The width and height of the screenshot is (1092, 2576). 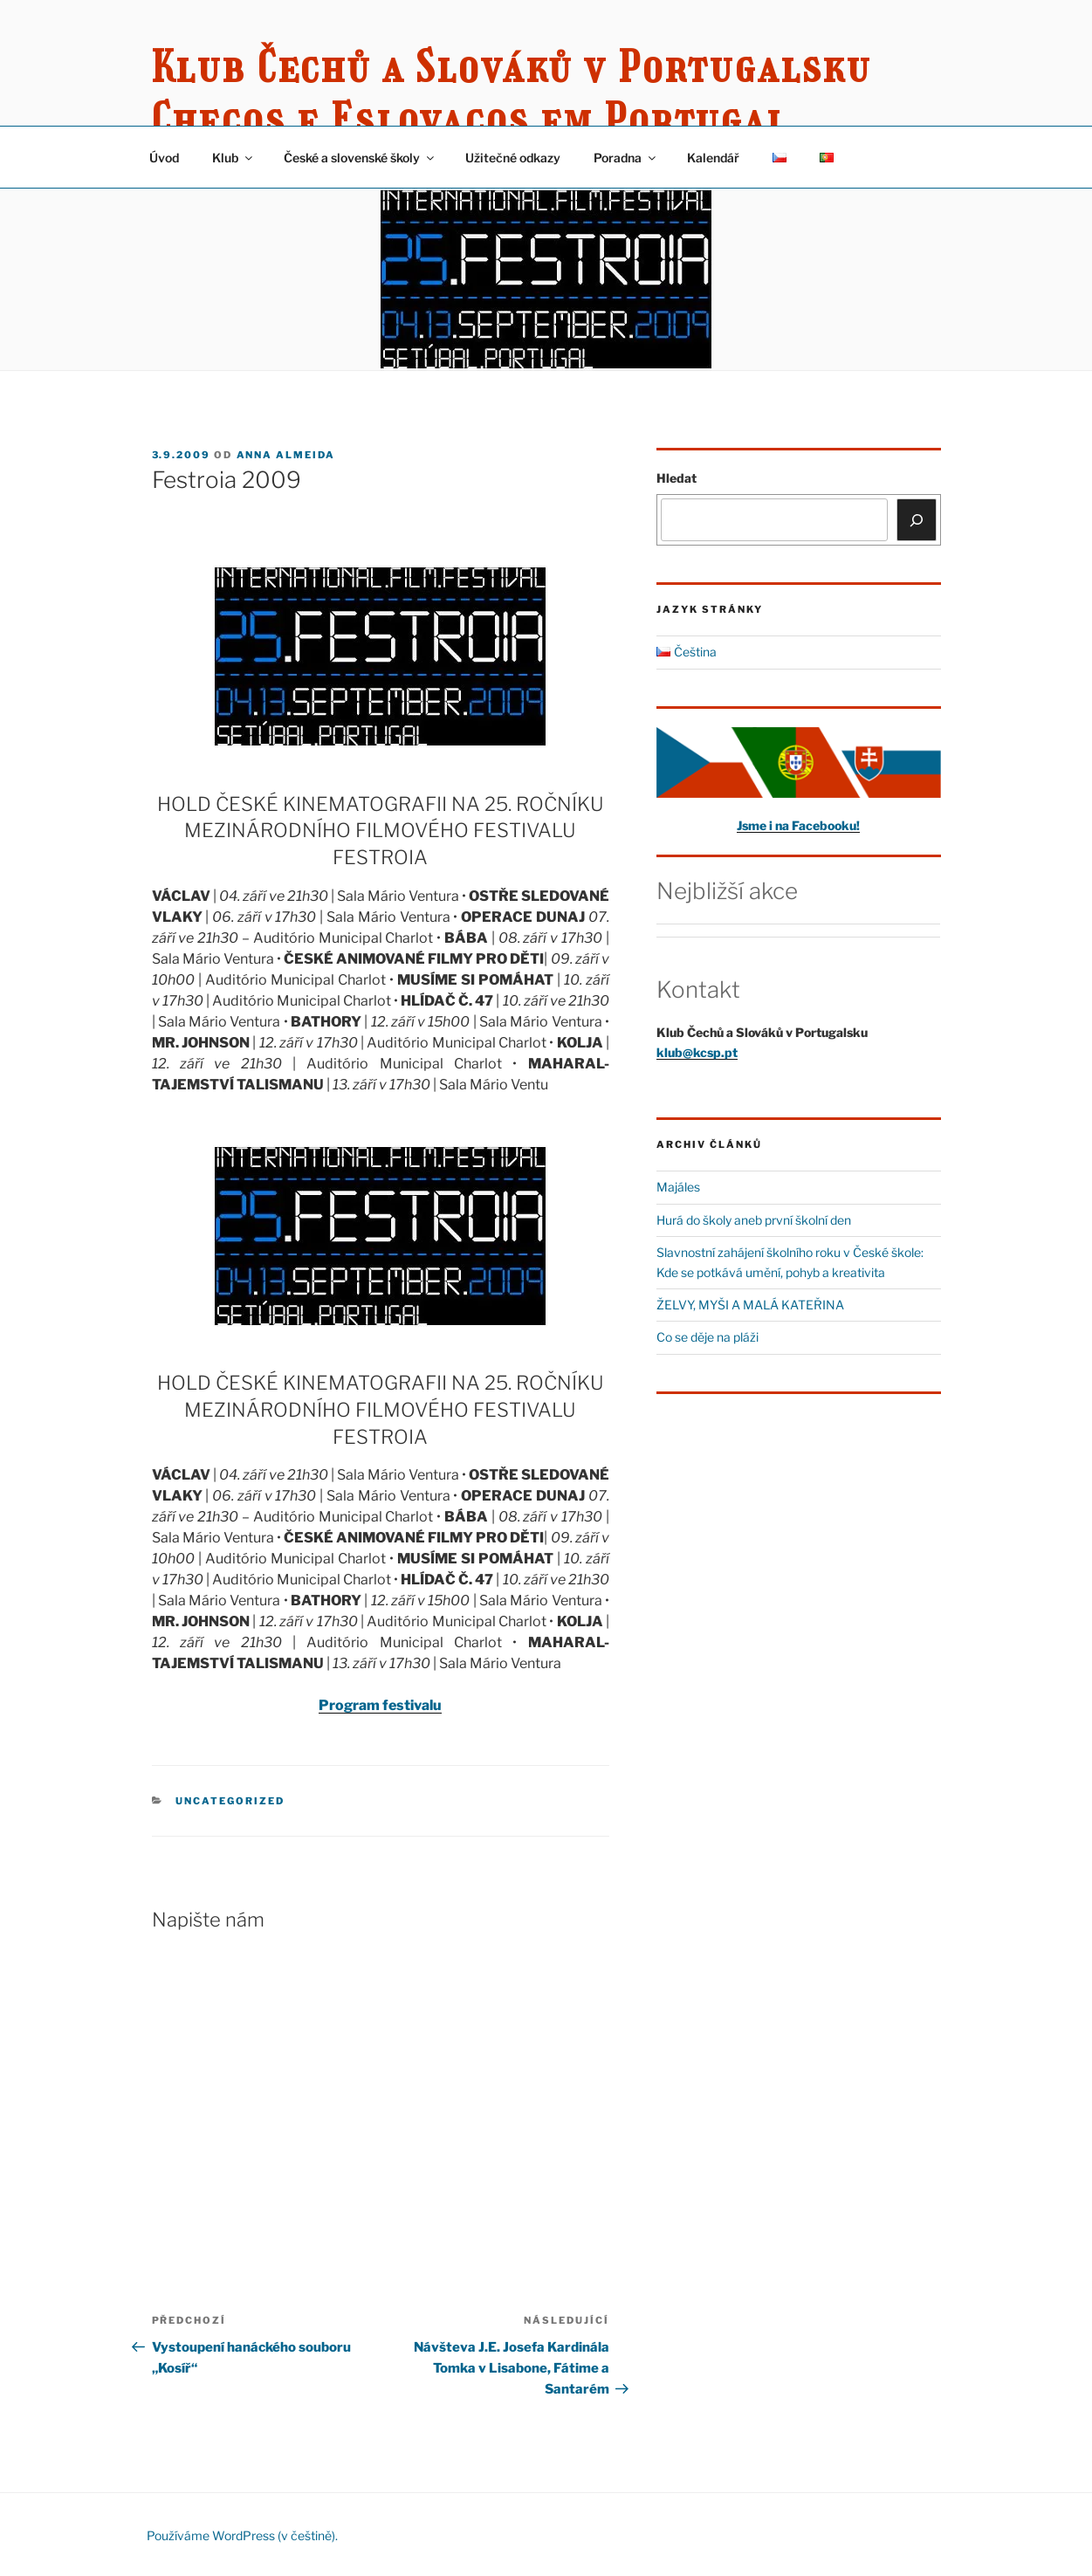 What do you see at coordinates (360, 157) in the screenshot?
I see `České a slovenské školy` at bounding box center [360, 157].